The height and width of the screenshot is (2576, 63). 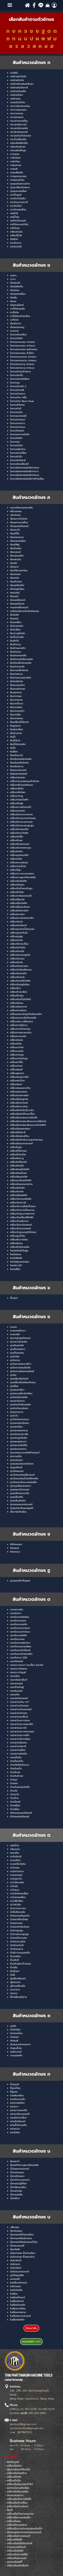 I want to click on กาฉีดโฟม, so click(x=15, y=161).